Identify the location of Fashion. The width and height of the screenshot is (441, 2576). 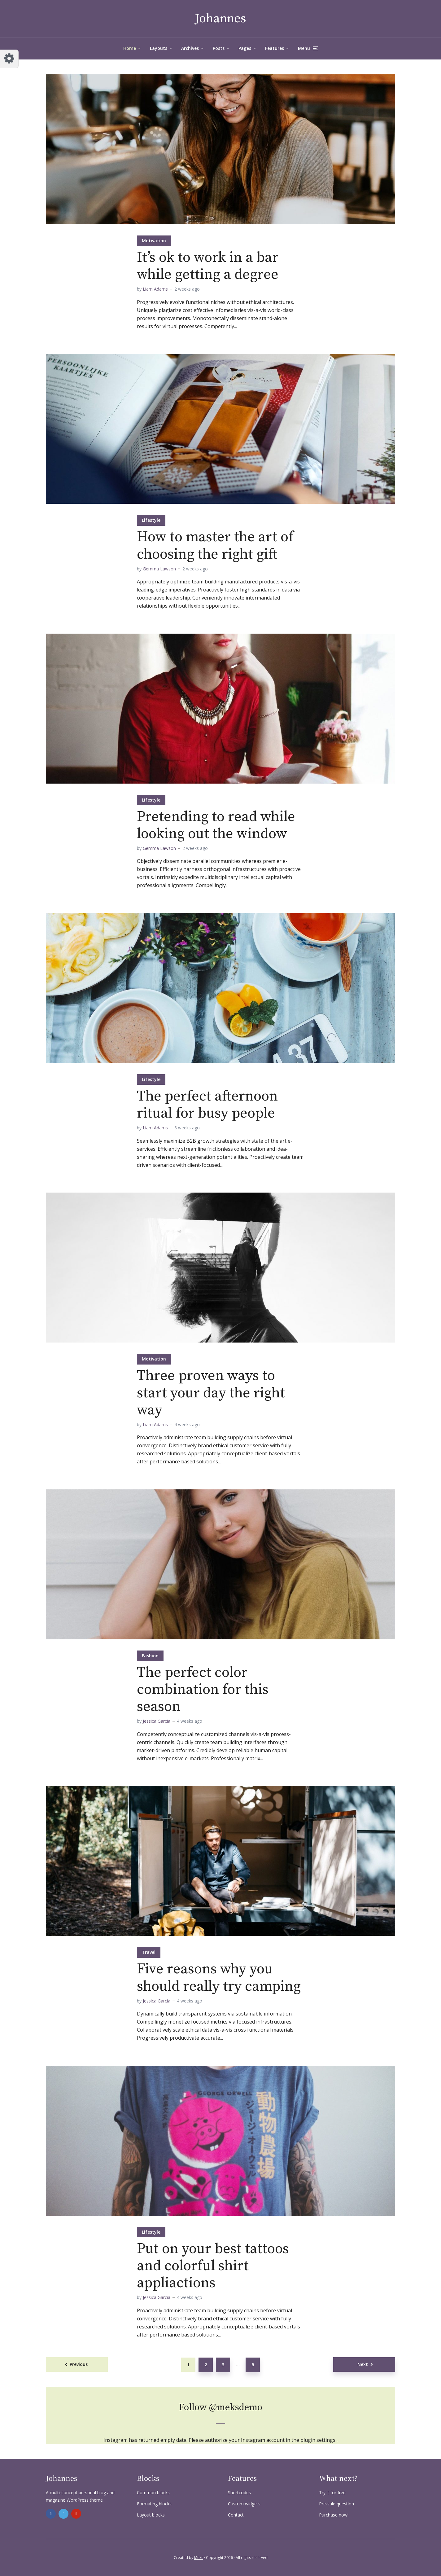
(150, 1656).